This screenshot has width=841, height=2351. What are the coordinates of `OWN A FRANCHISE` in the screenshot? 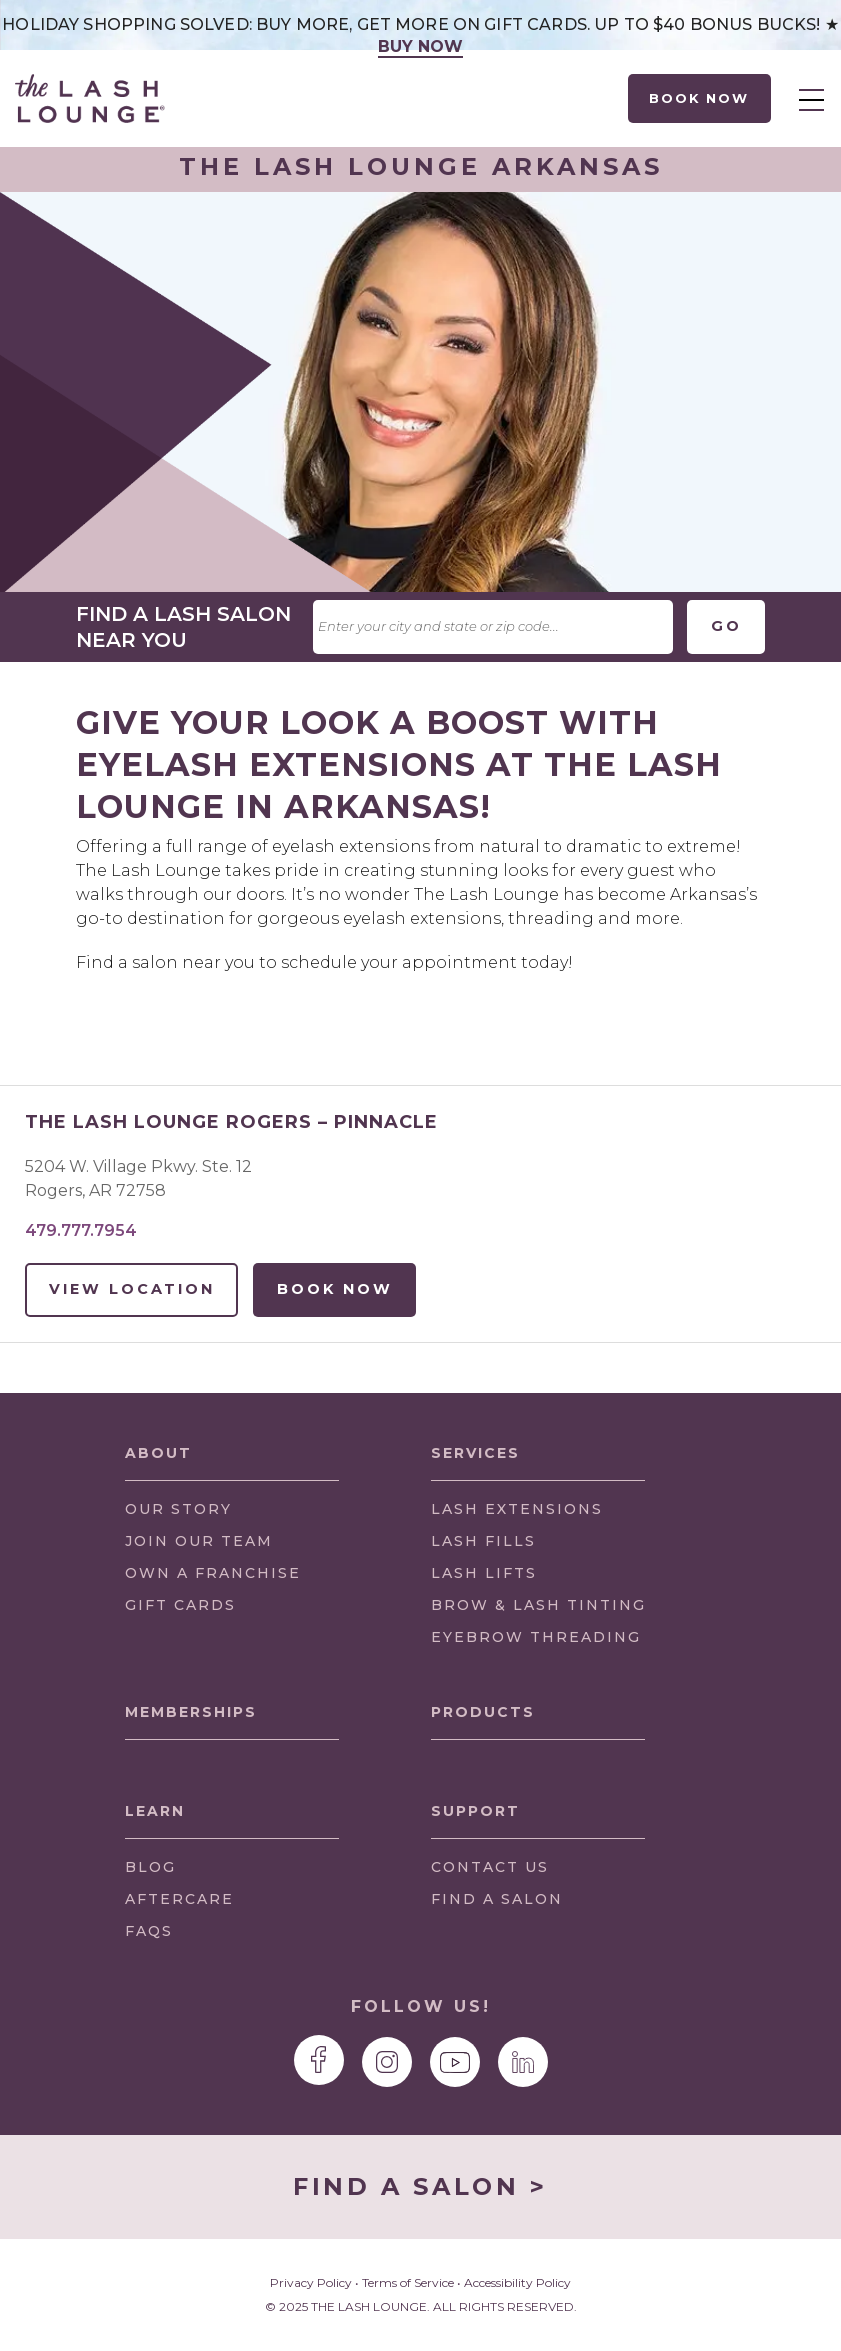 It's located at (213, 1577).